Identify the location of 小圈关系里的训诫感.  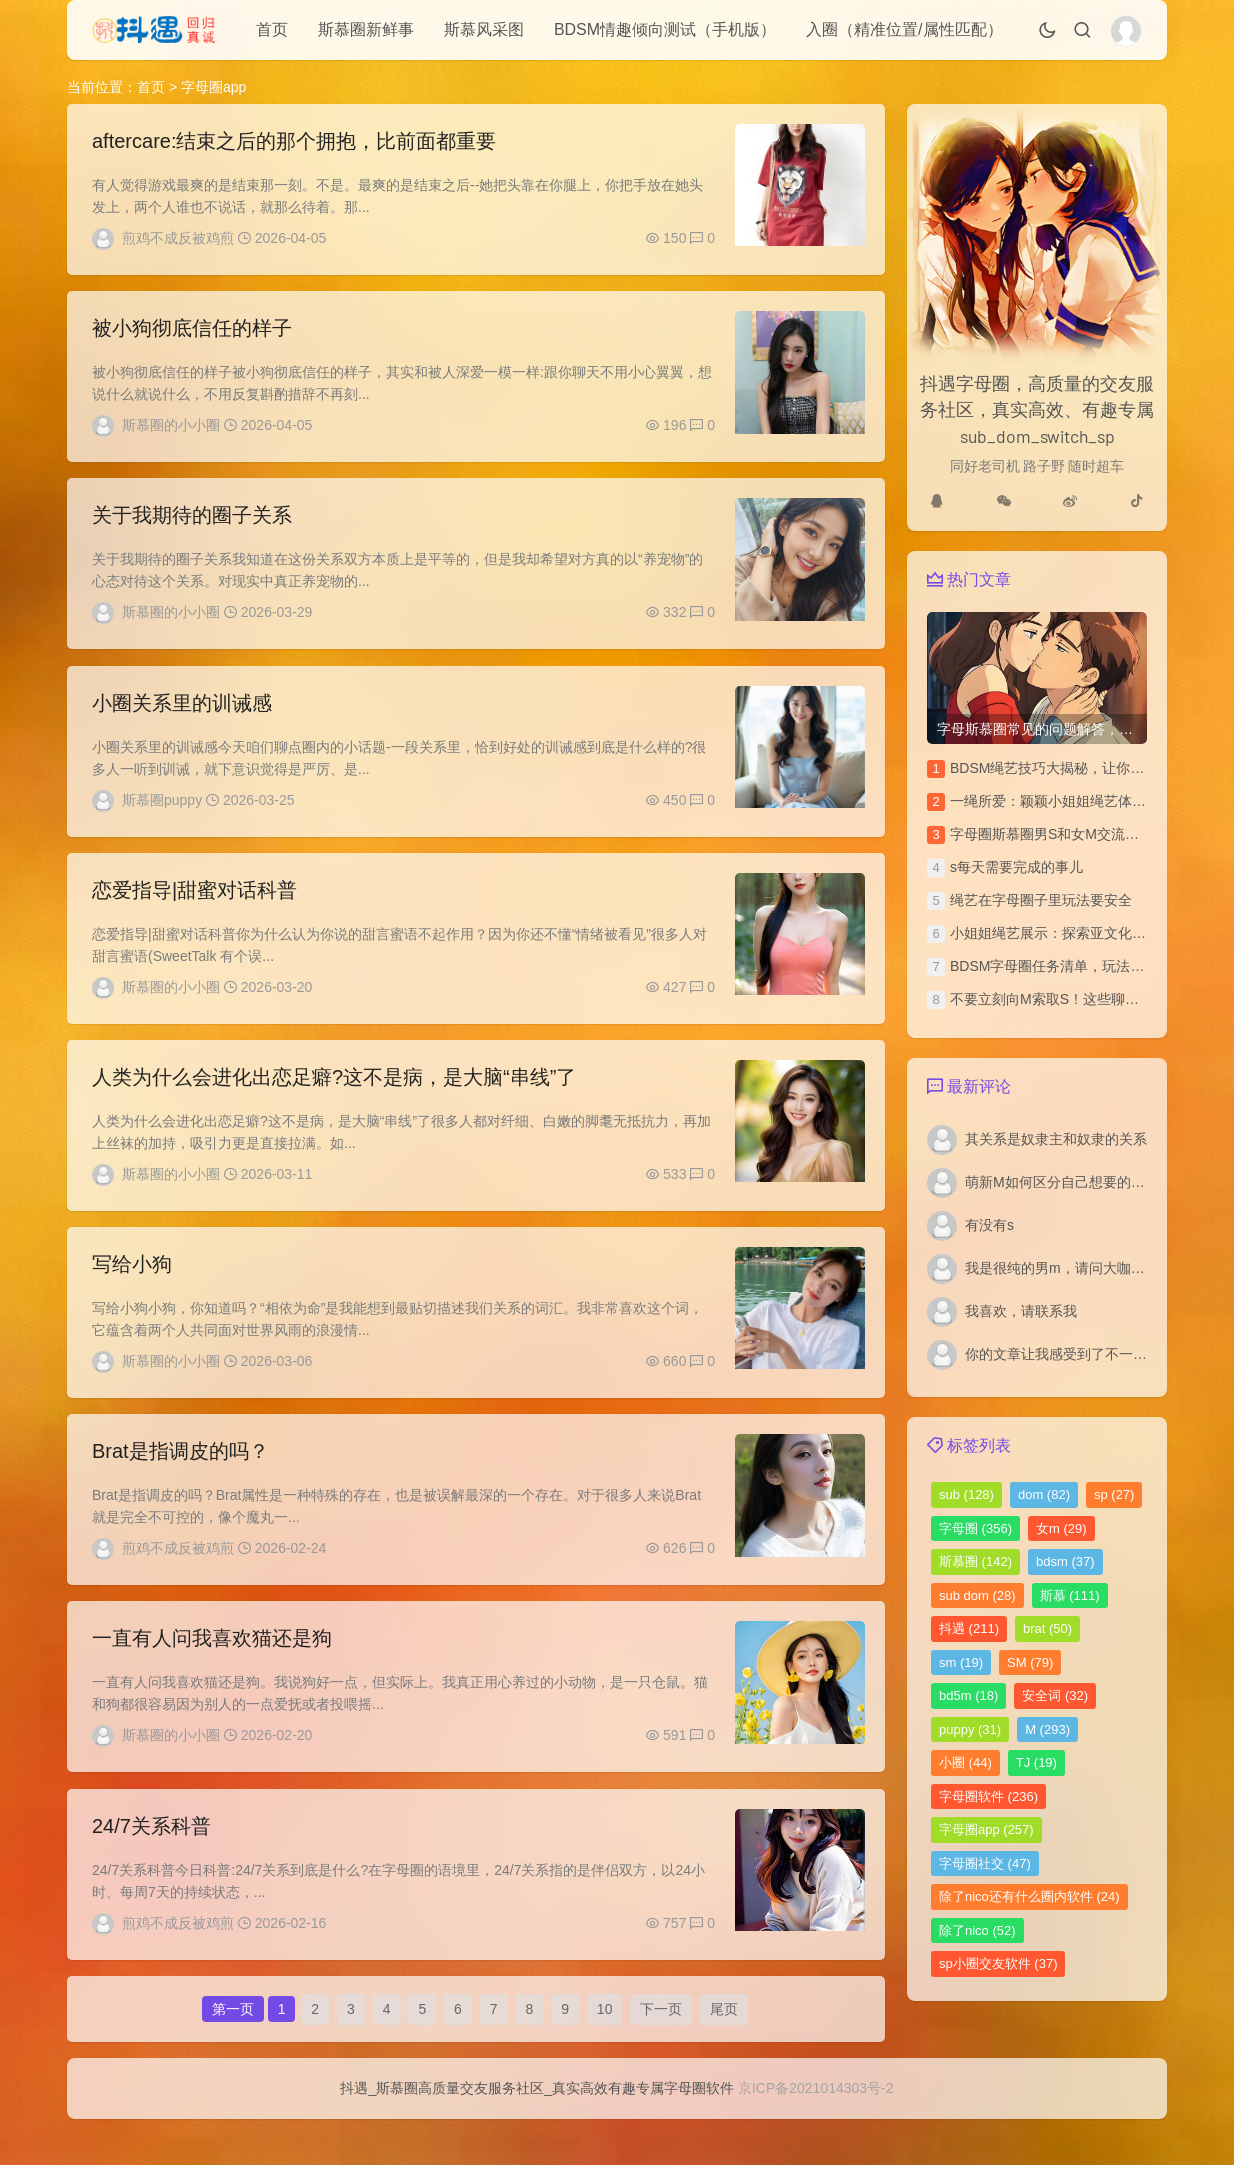
(182, 714).